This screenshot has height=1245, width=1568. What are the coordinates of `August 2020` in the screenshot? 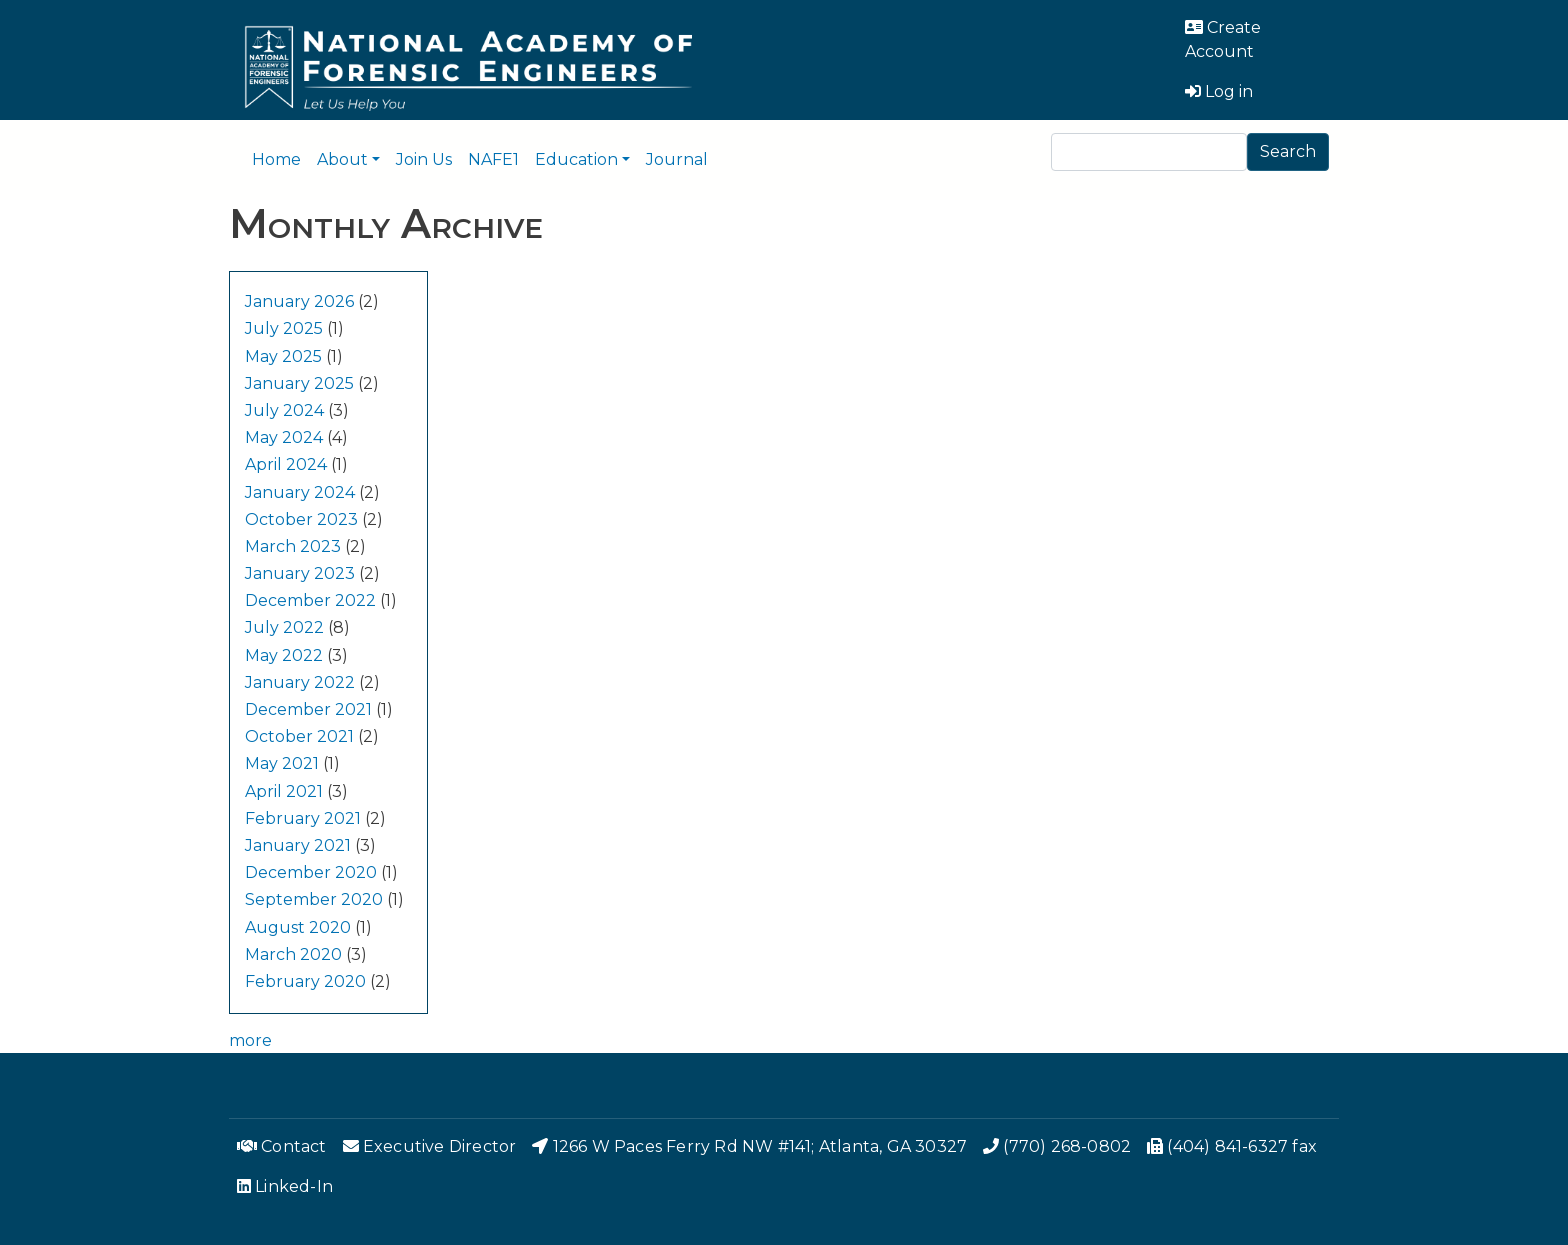 It's located at (298, 927).